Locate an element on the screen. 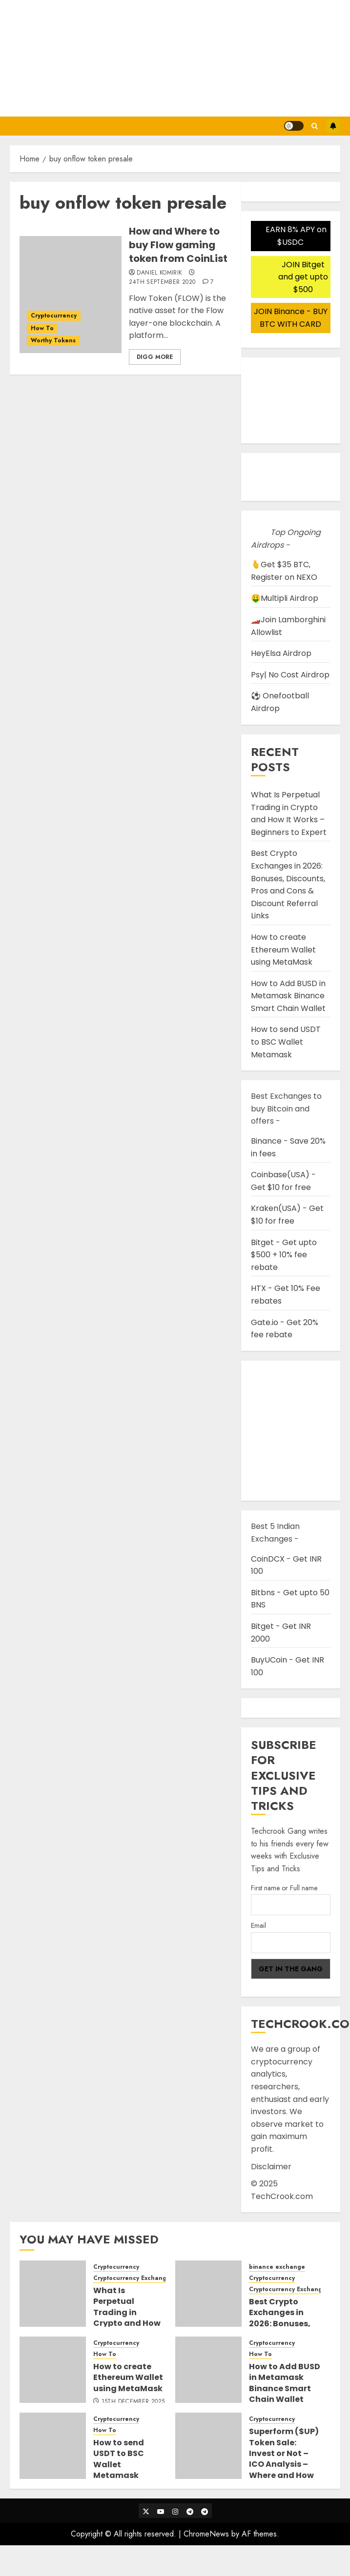  How to Add BUSD in Metamask Binance Smart Chain Wallet is located at coordinates (288, 996).